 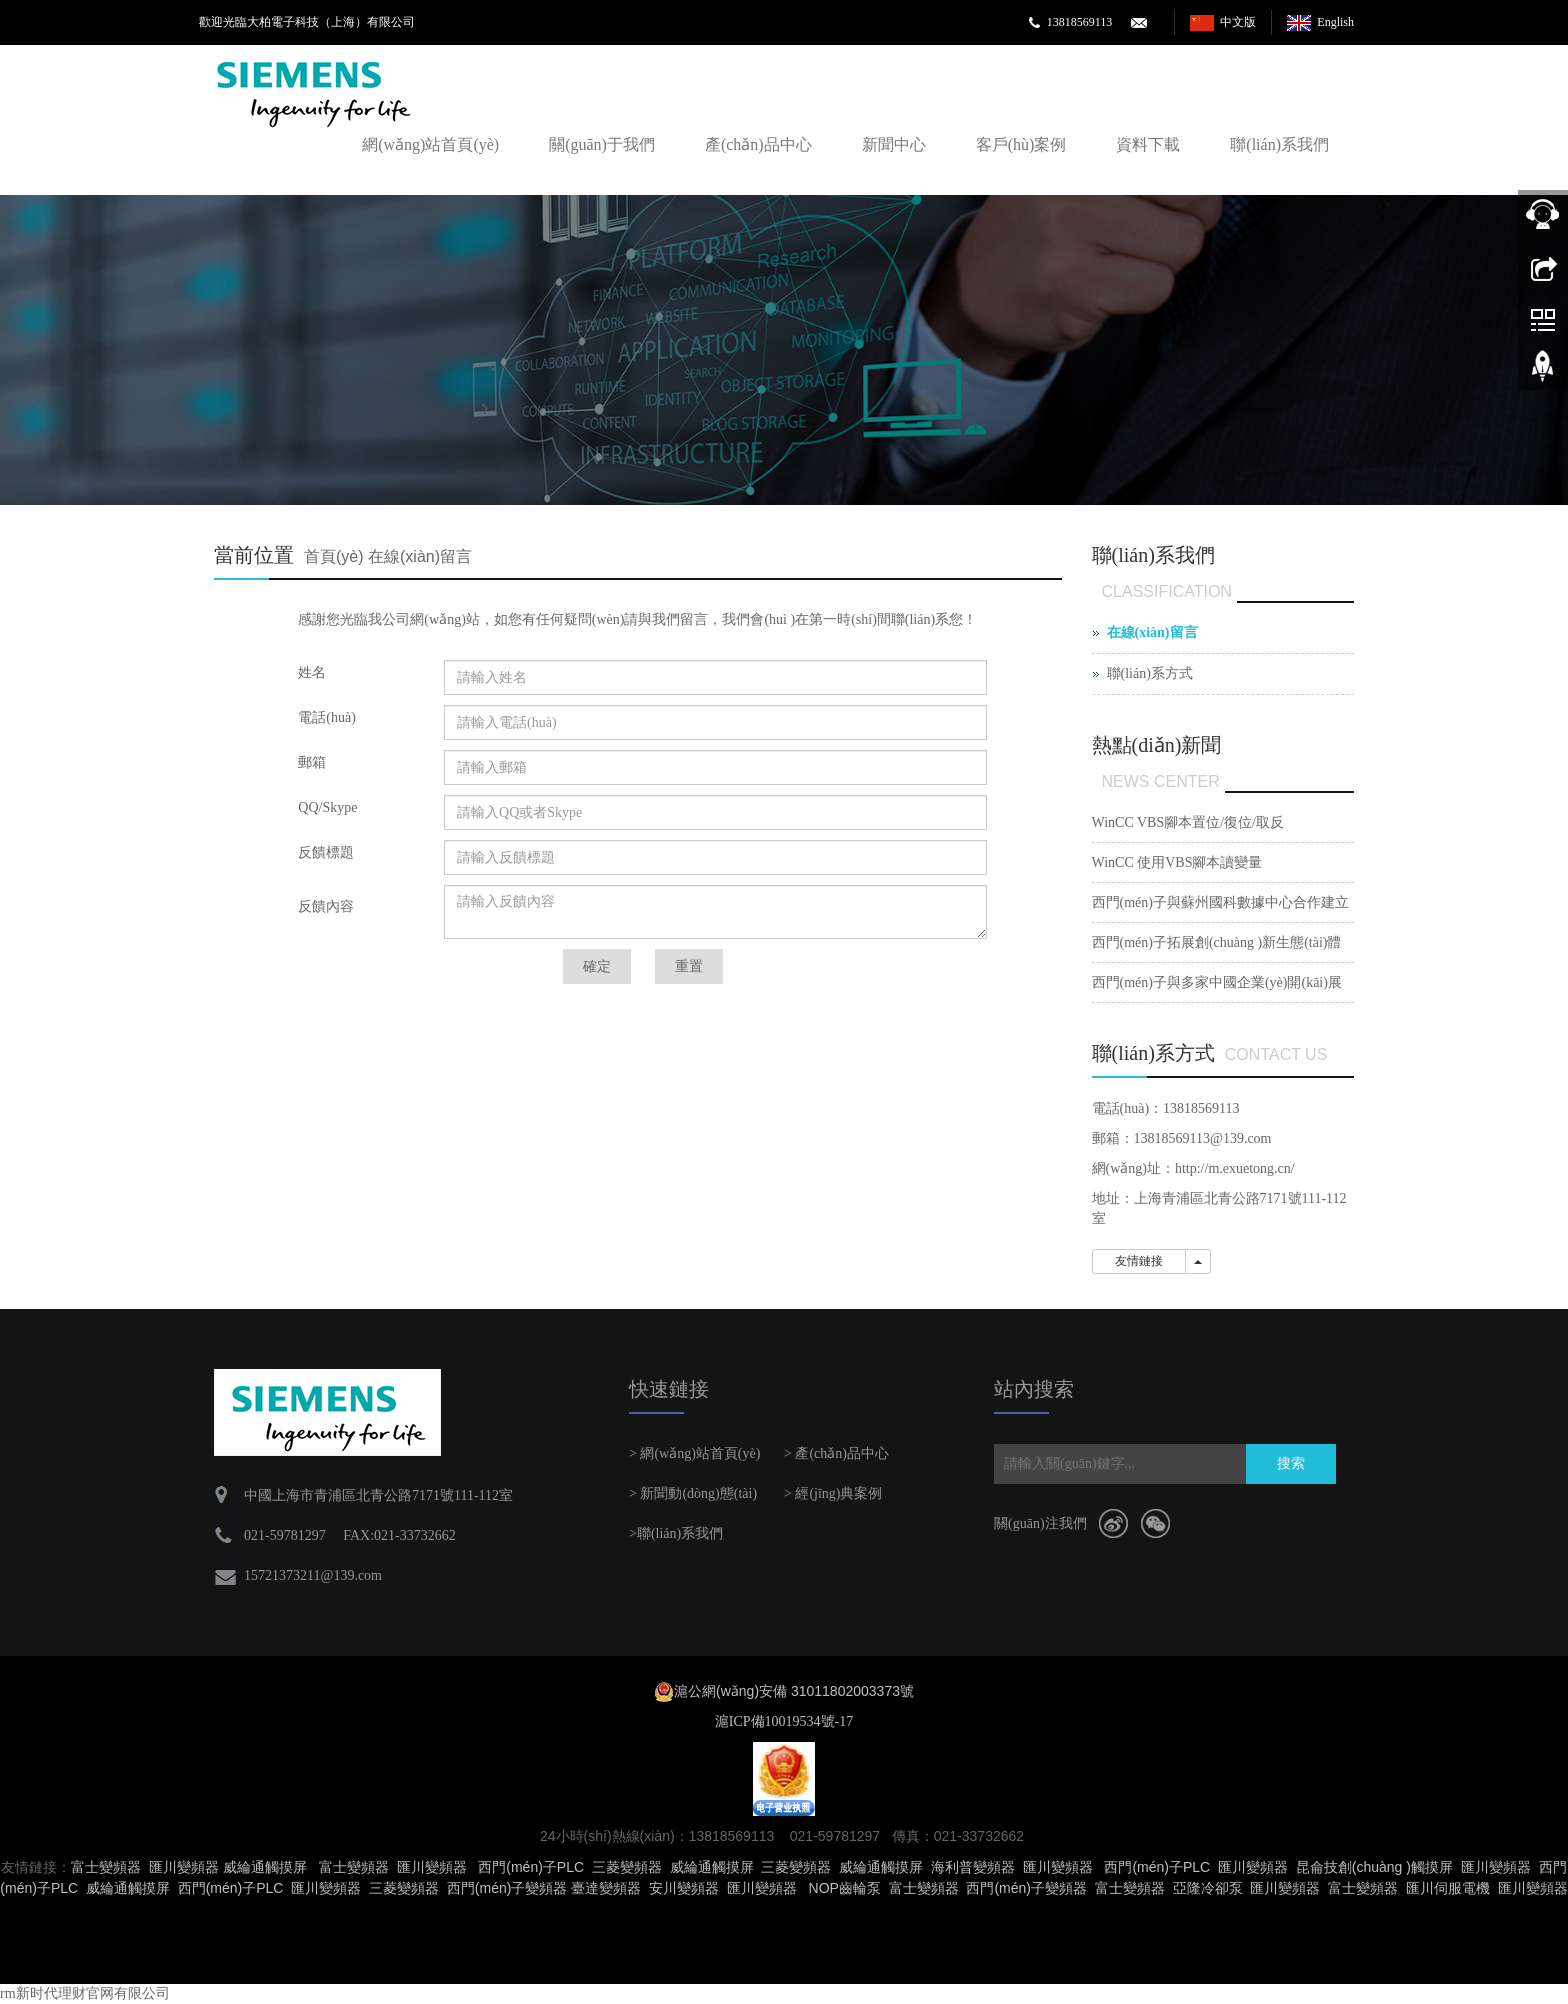 What do you see at coordinates (1188, 822) in the screenshot?
I see `WinCC VBS腳本置位/復位/取反` at bounding box center [1188, 822].